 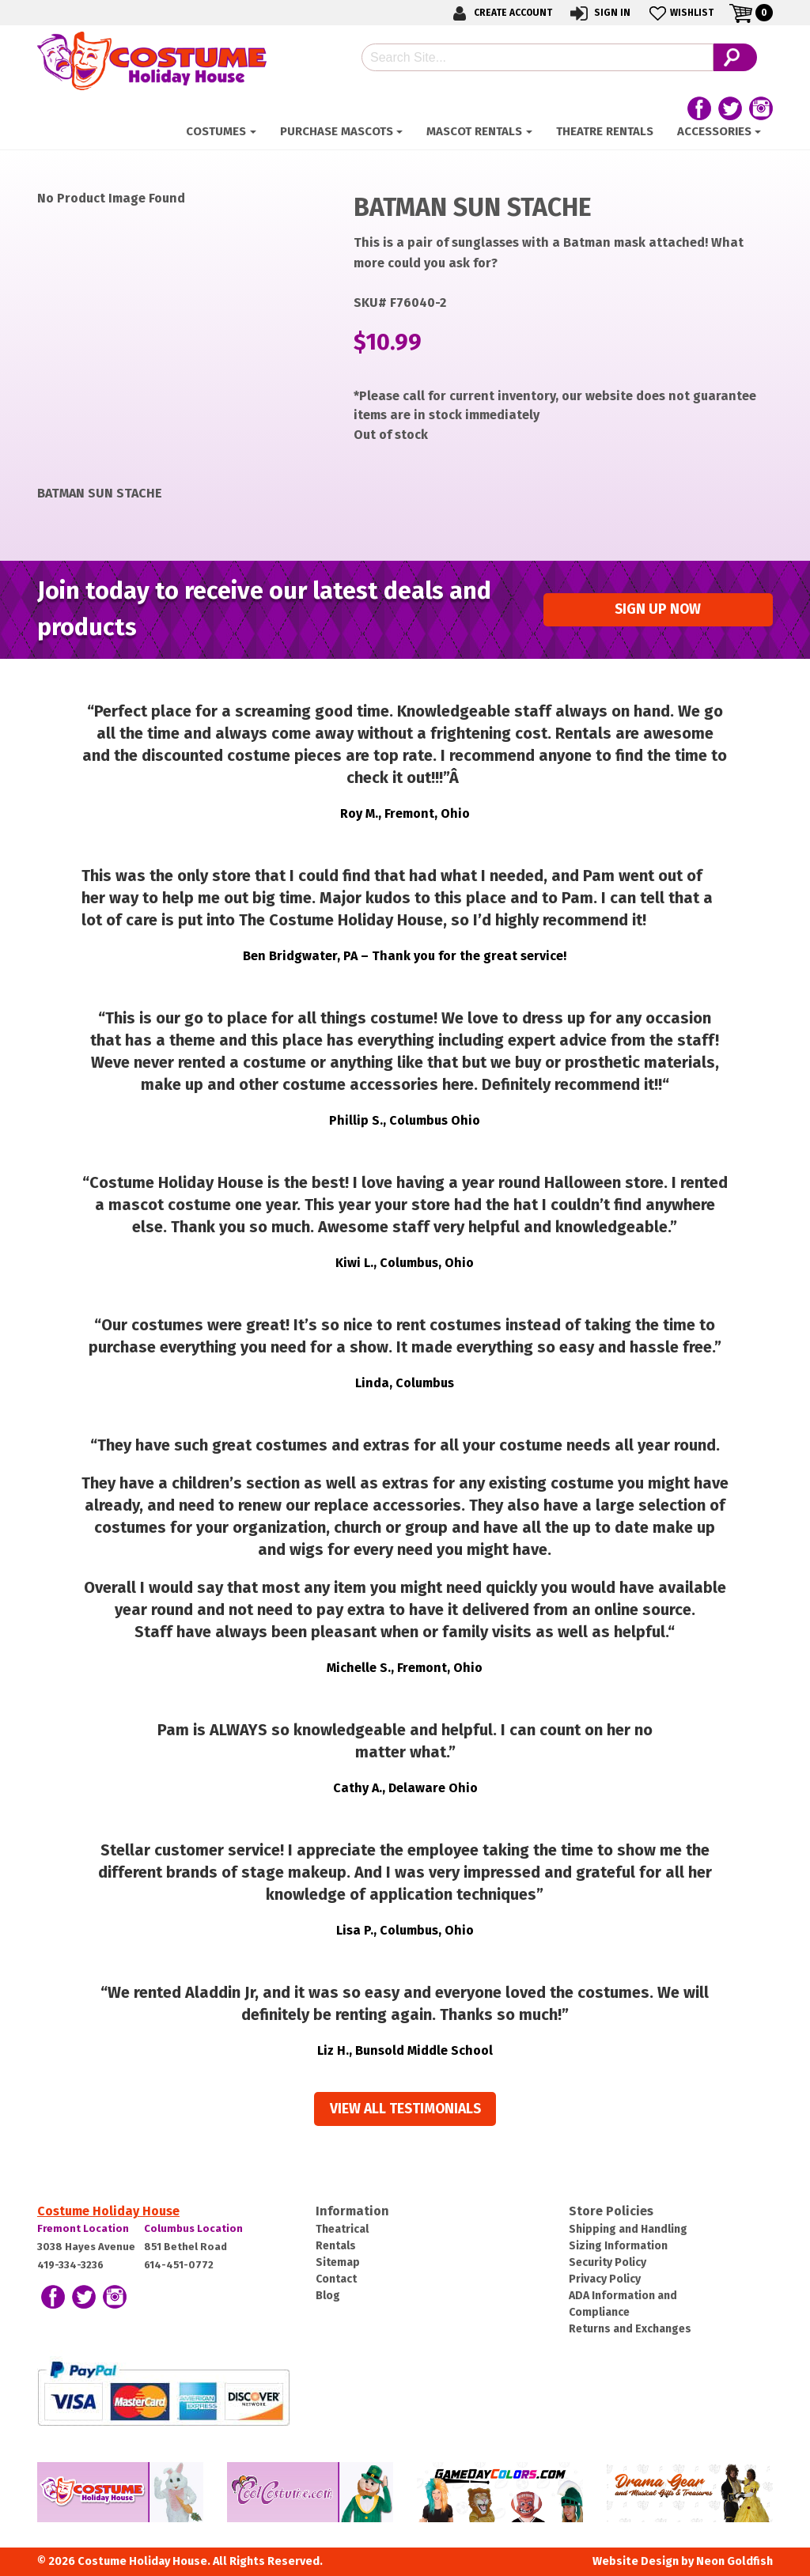 I want to click on Costumes, so click(x=216, y=131).